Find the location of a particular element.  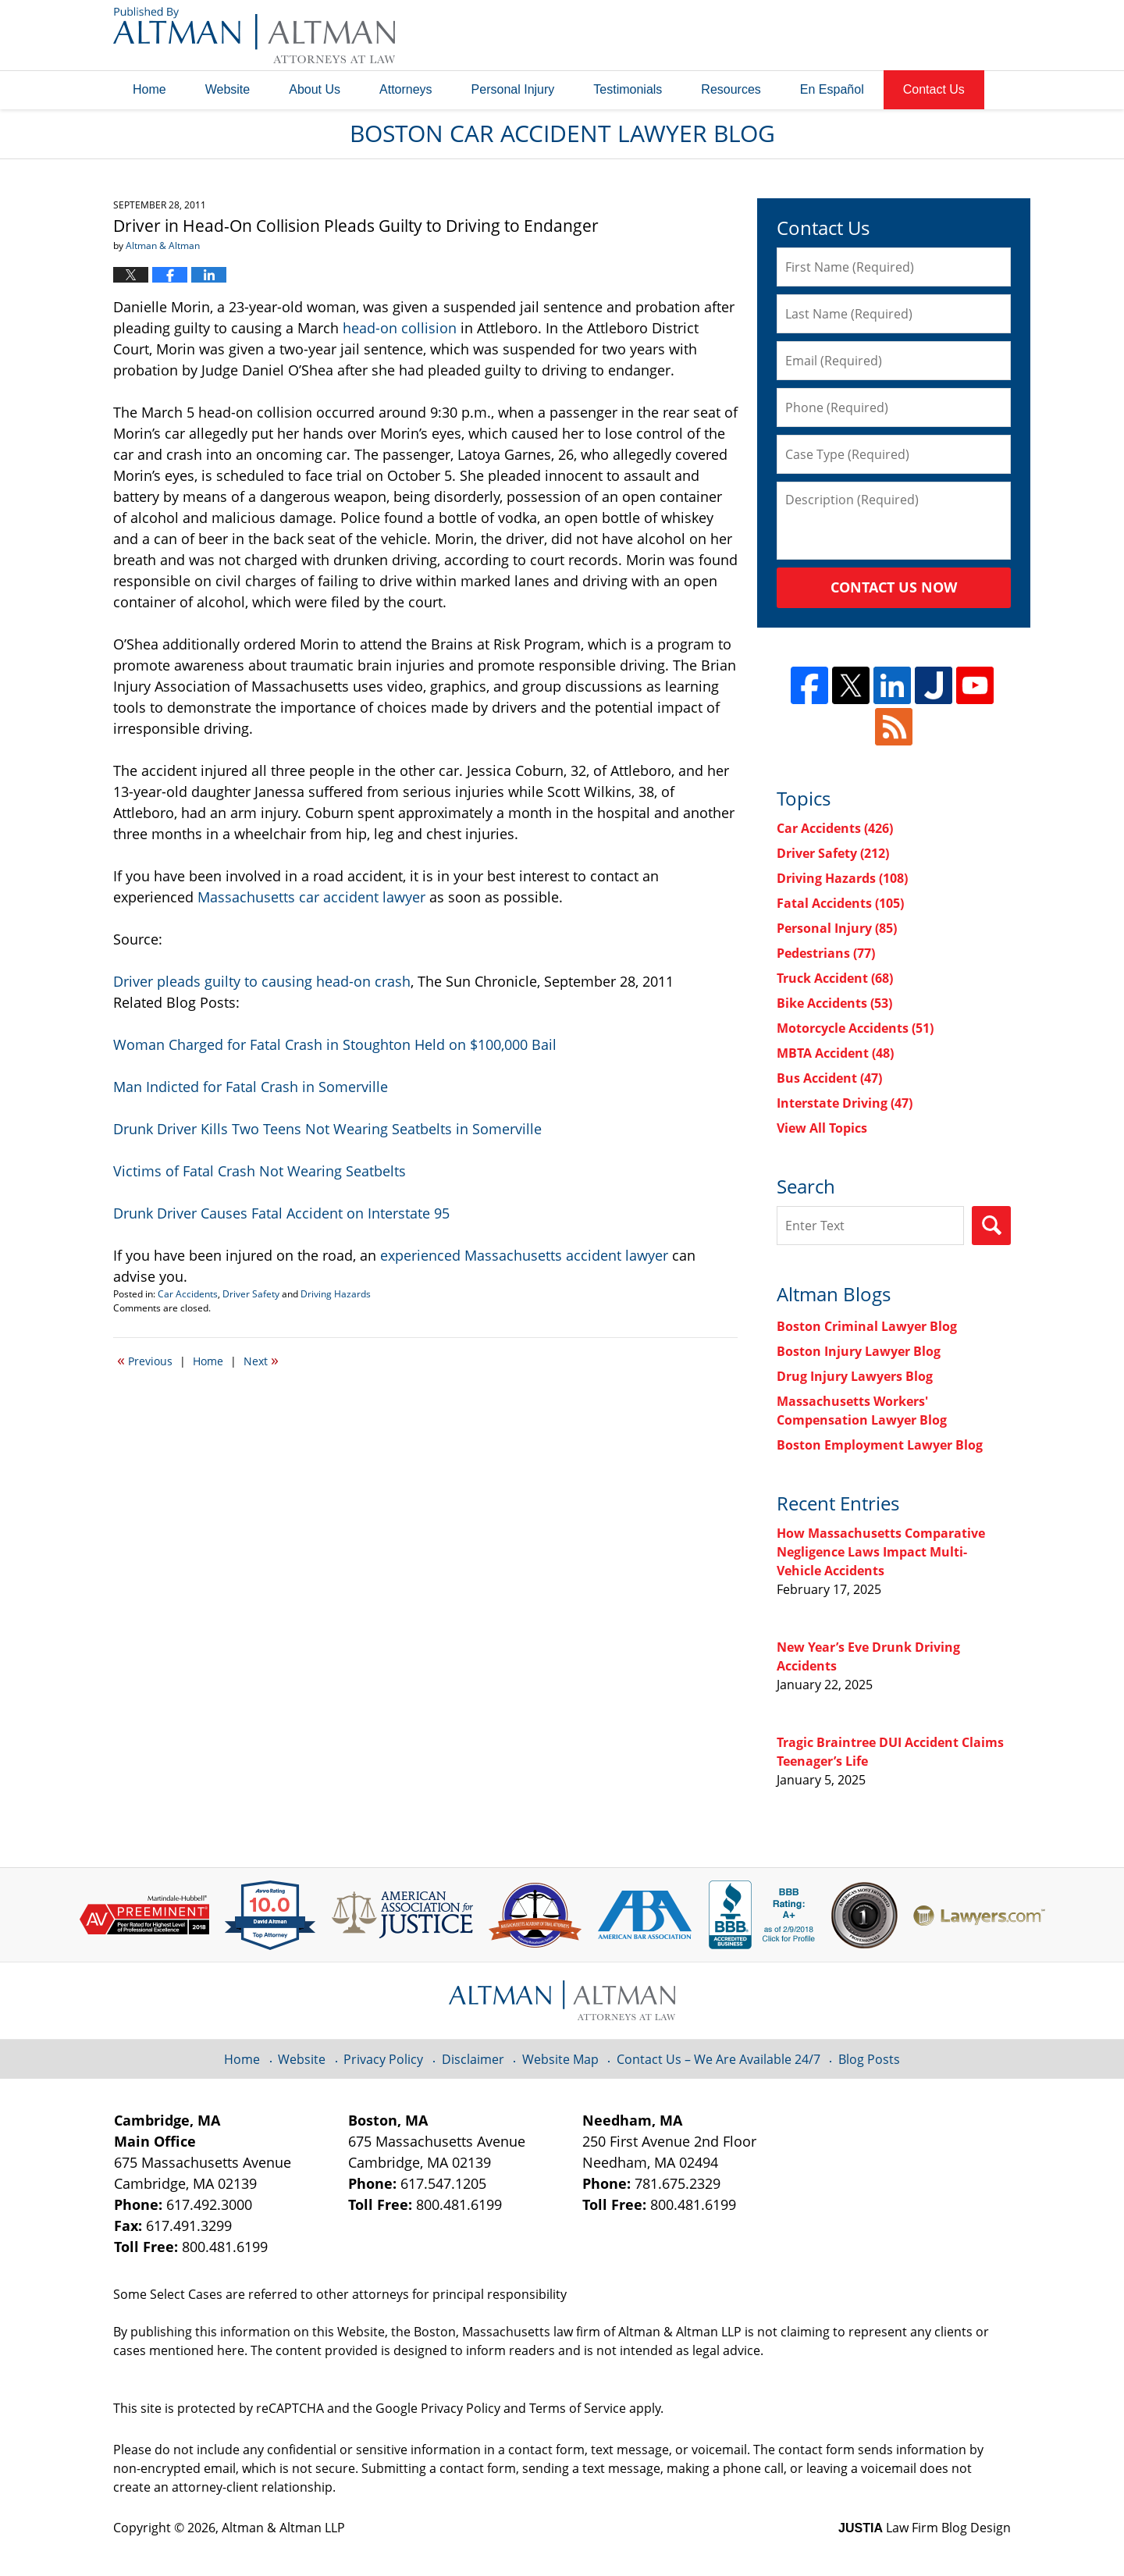

Woman Charged for Fatal Crash in Stoughton Held on $100,000 Bail is located at coordinates (335, 1044).